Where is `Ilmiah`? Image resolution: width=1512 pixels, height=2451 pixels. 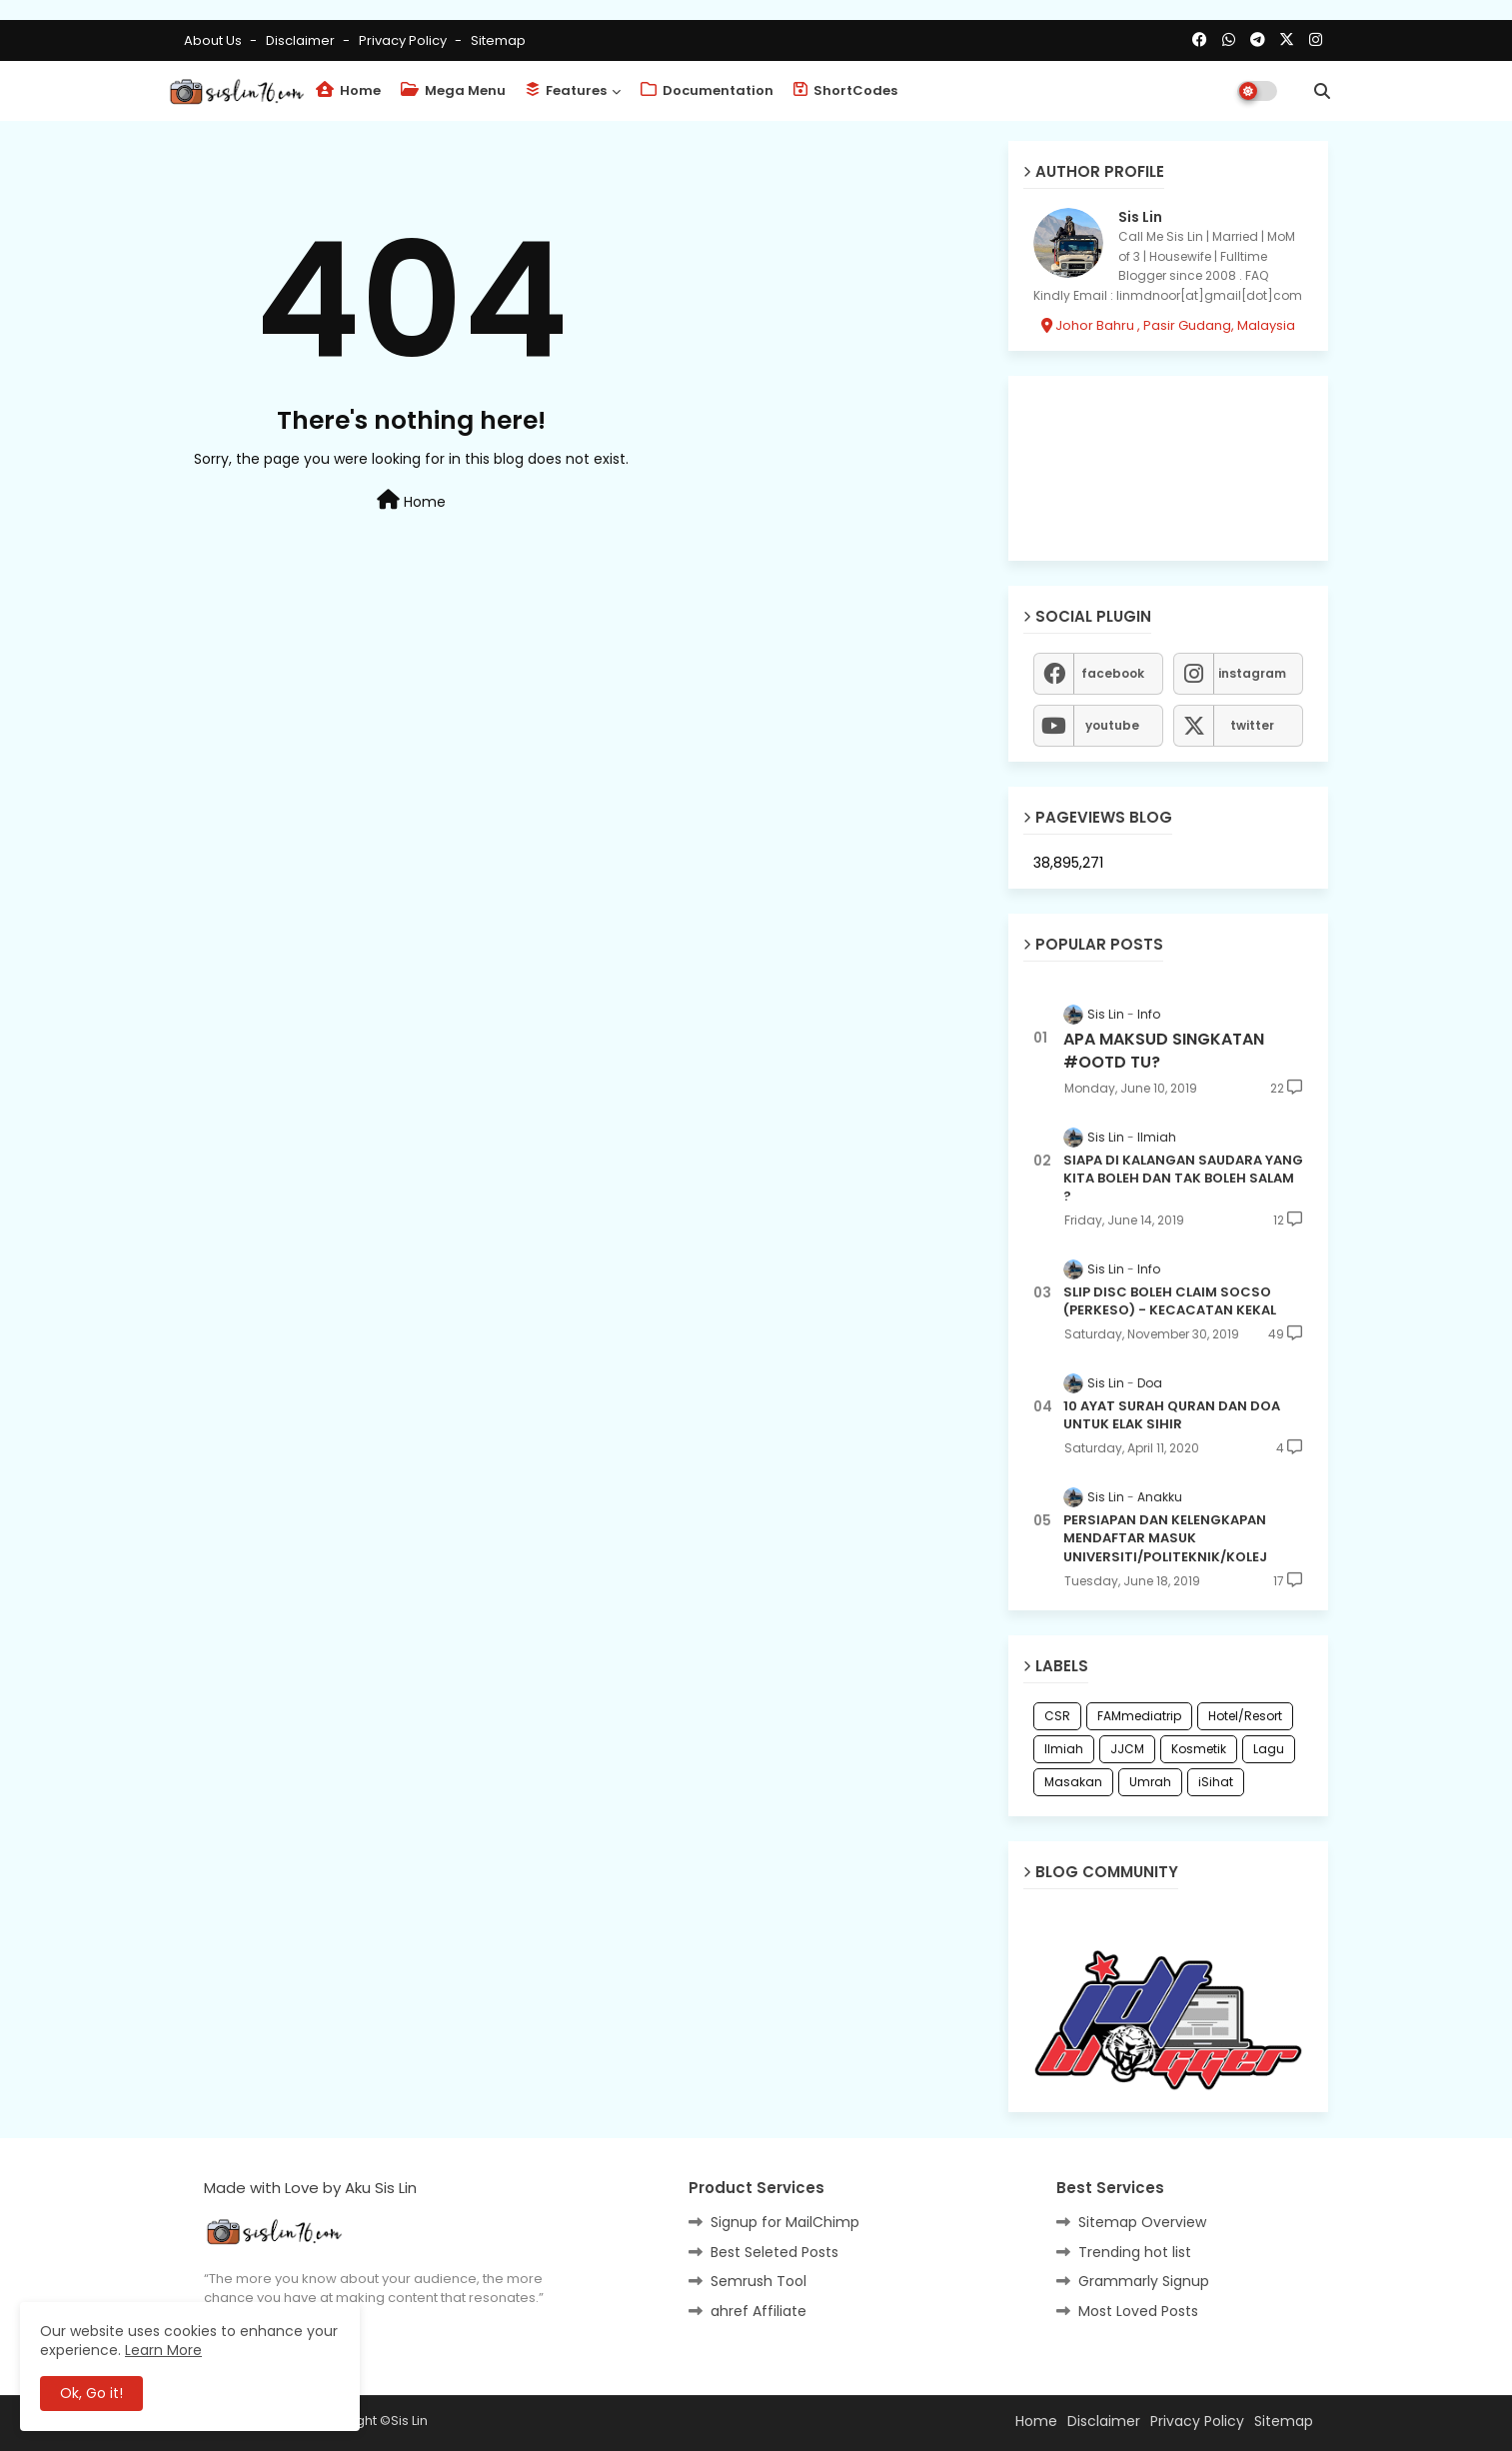 Ilmiah is located at coordinates (1063, 1748).